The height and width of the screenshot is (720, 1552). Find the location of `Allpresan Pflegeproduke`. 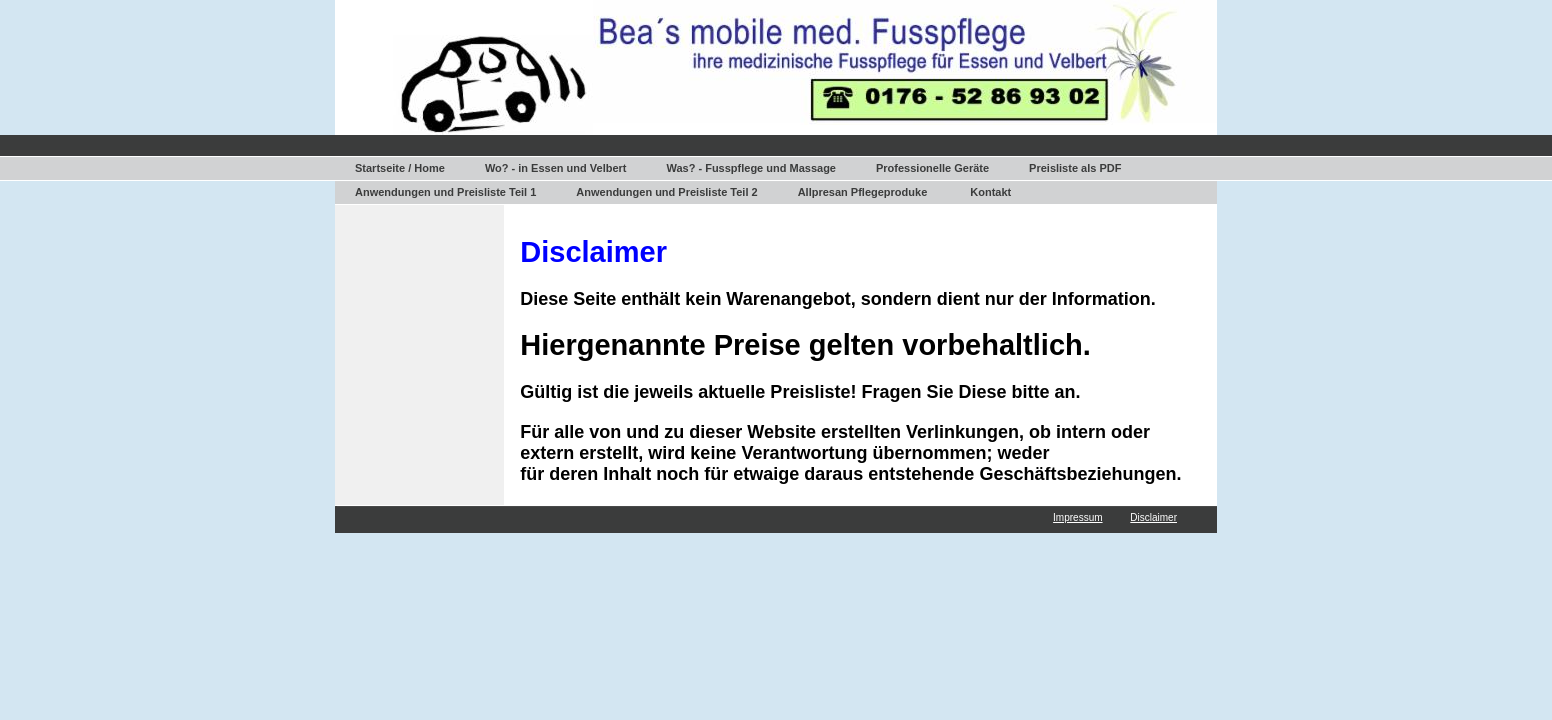

Allpresan Pflegeproduke is located at coordinates (863, 192).